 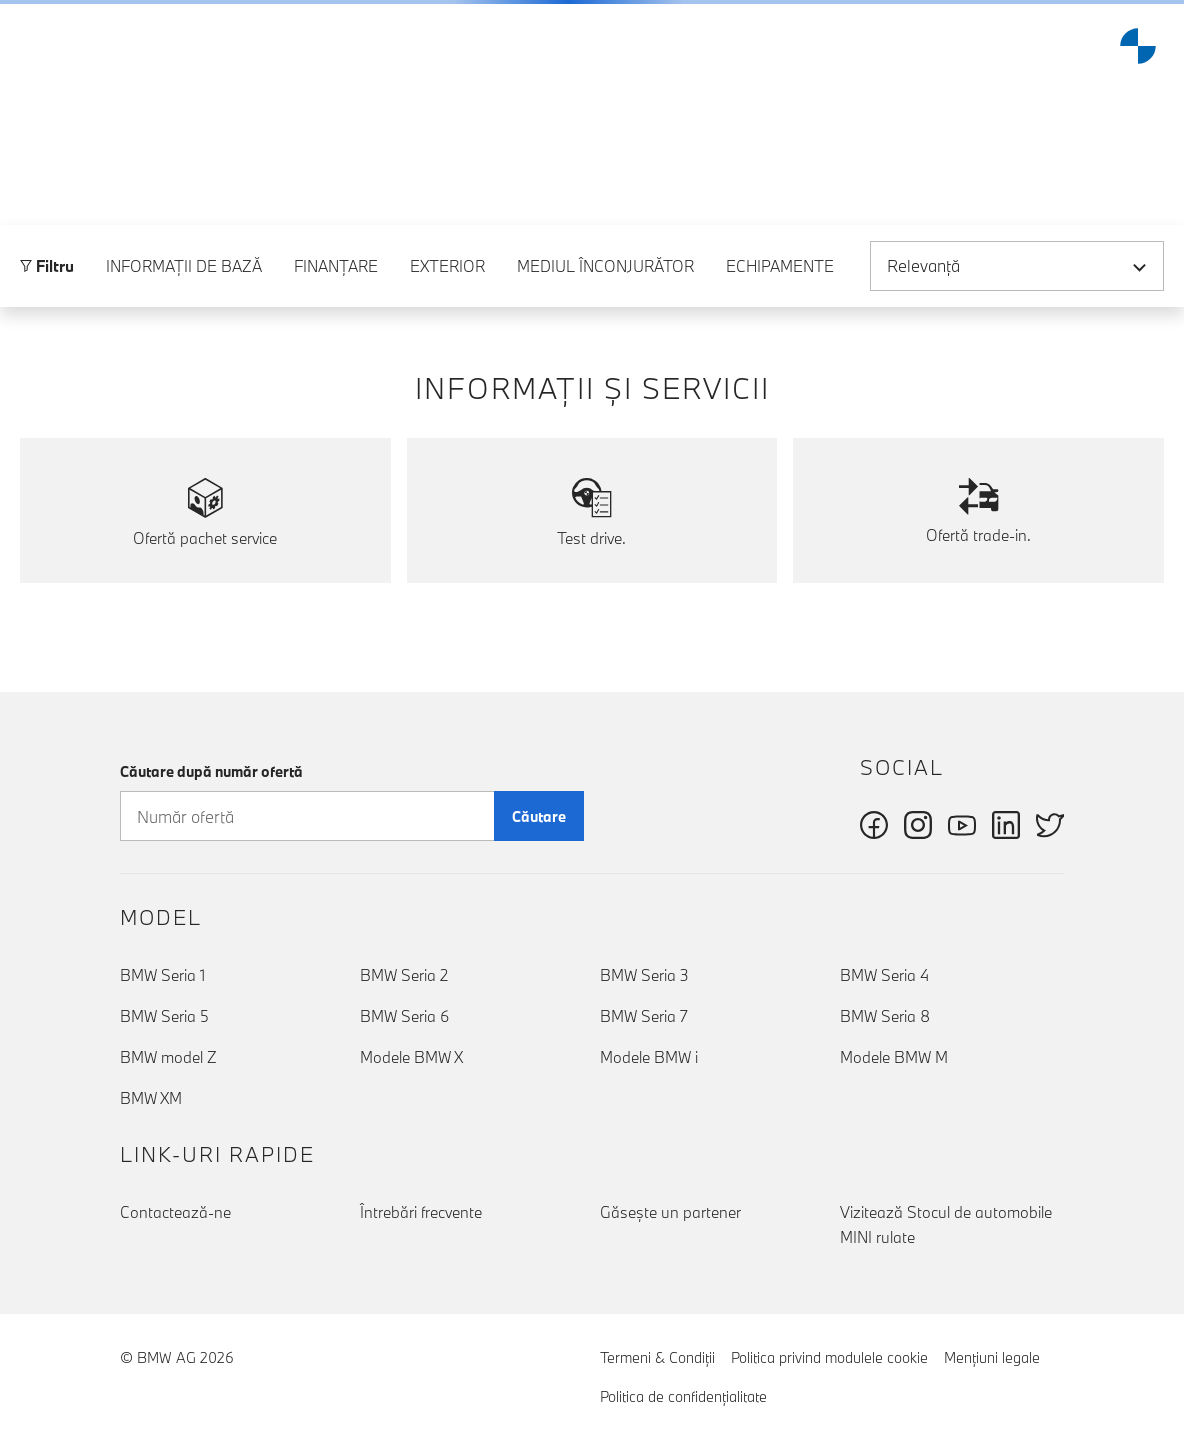 I want to click on Exterior, so click(x=447, y=311).